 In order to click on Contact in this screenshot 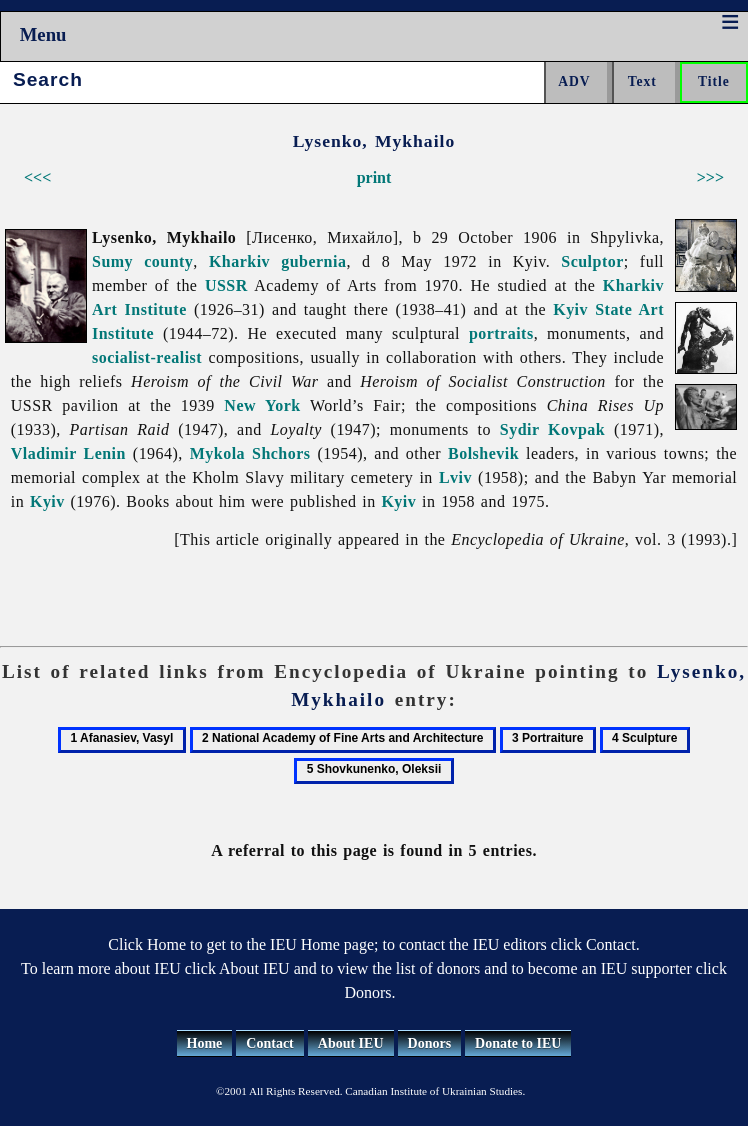, I will do `click(269, 1043)`.